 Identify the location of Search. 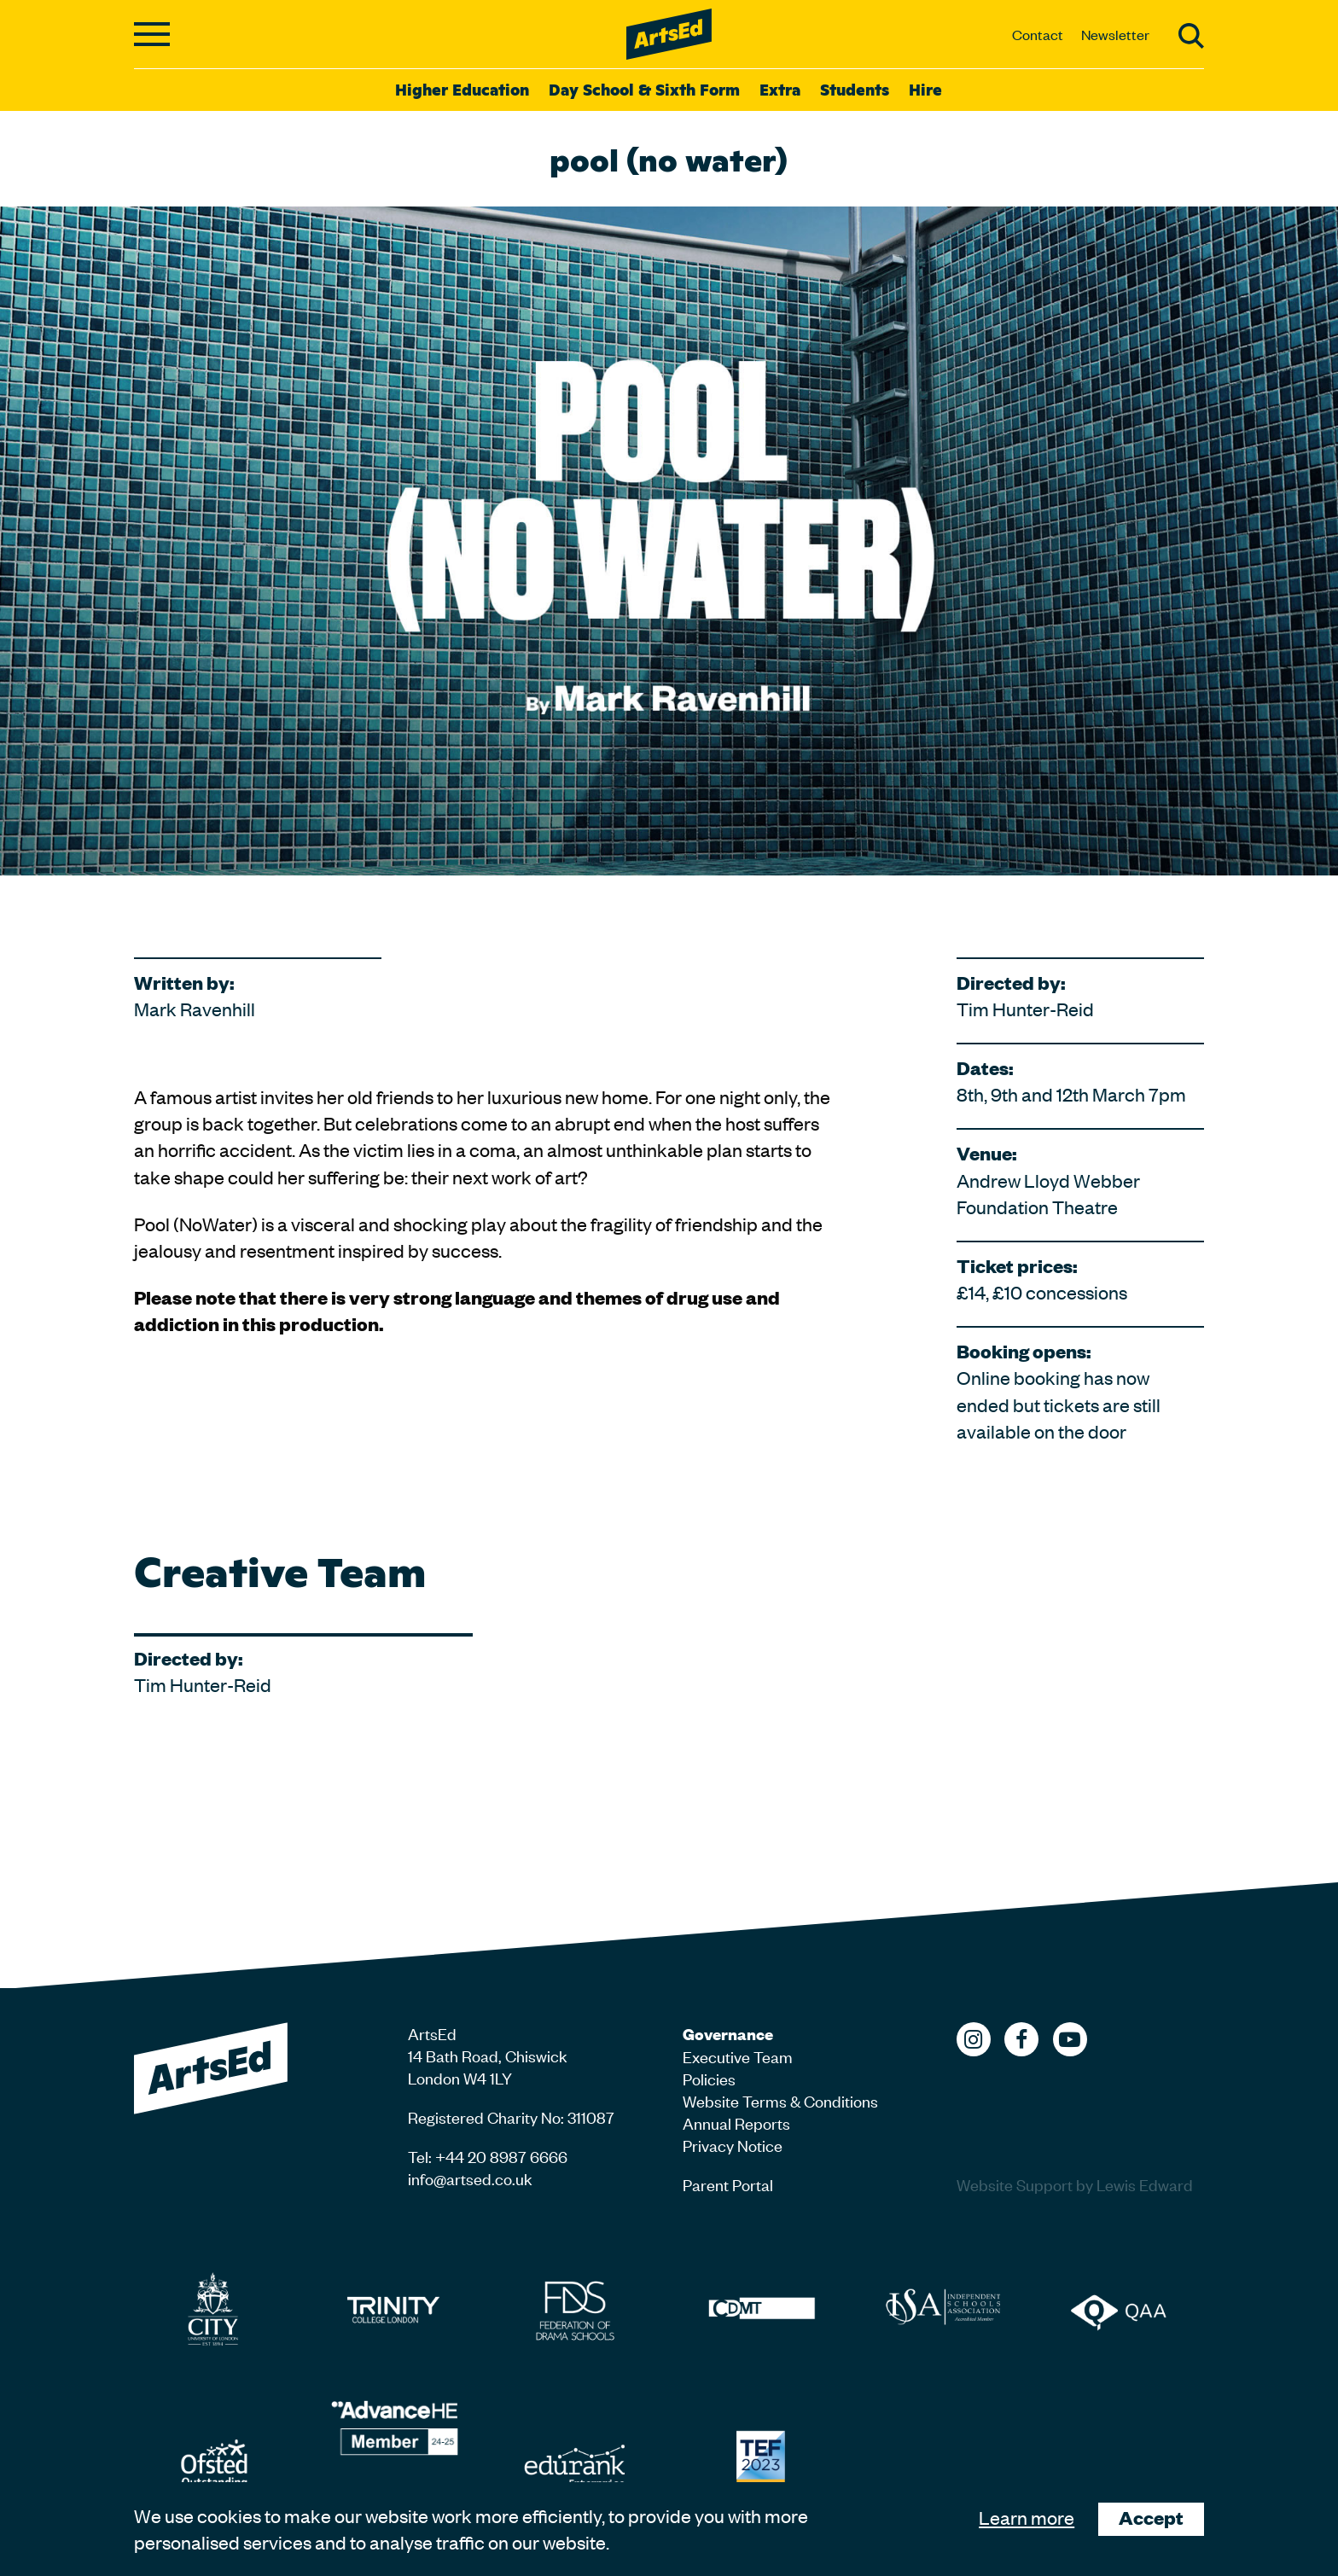
(1191, 36).